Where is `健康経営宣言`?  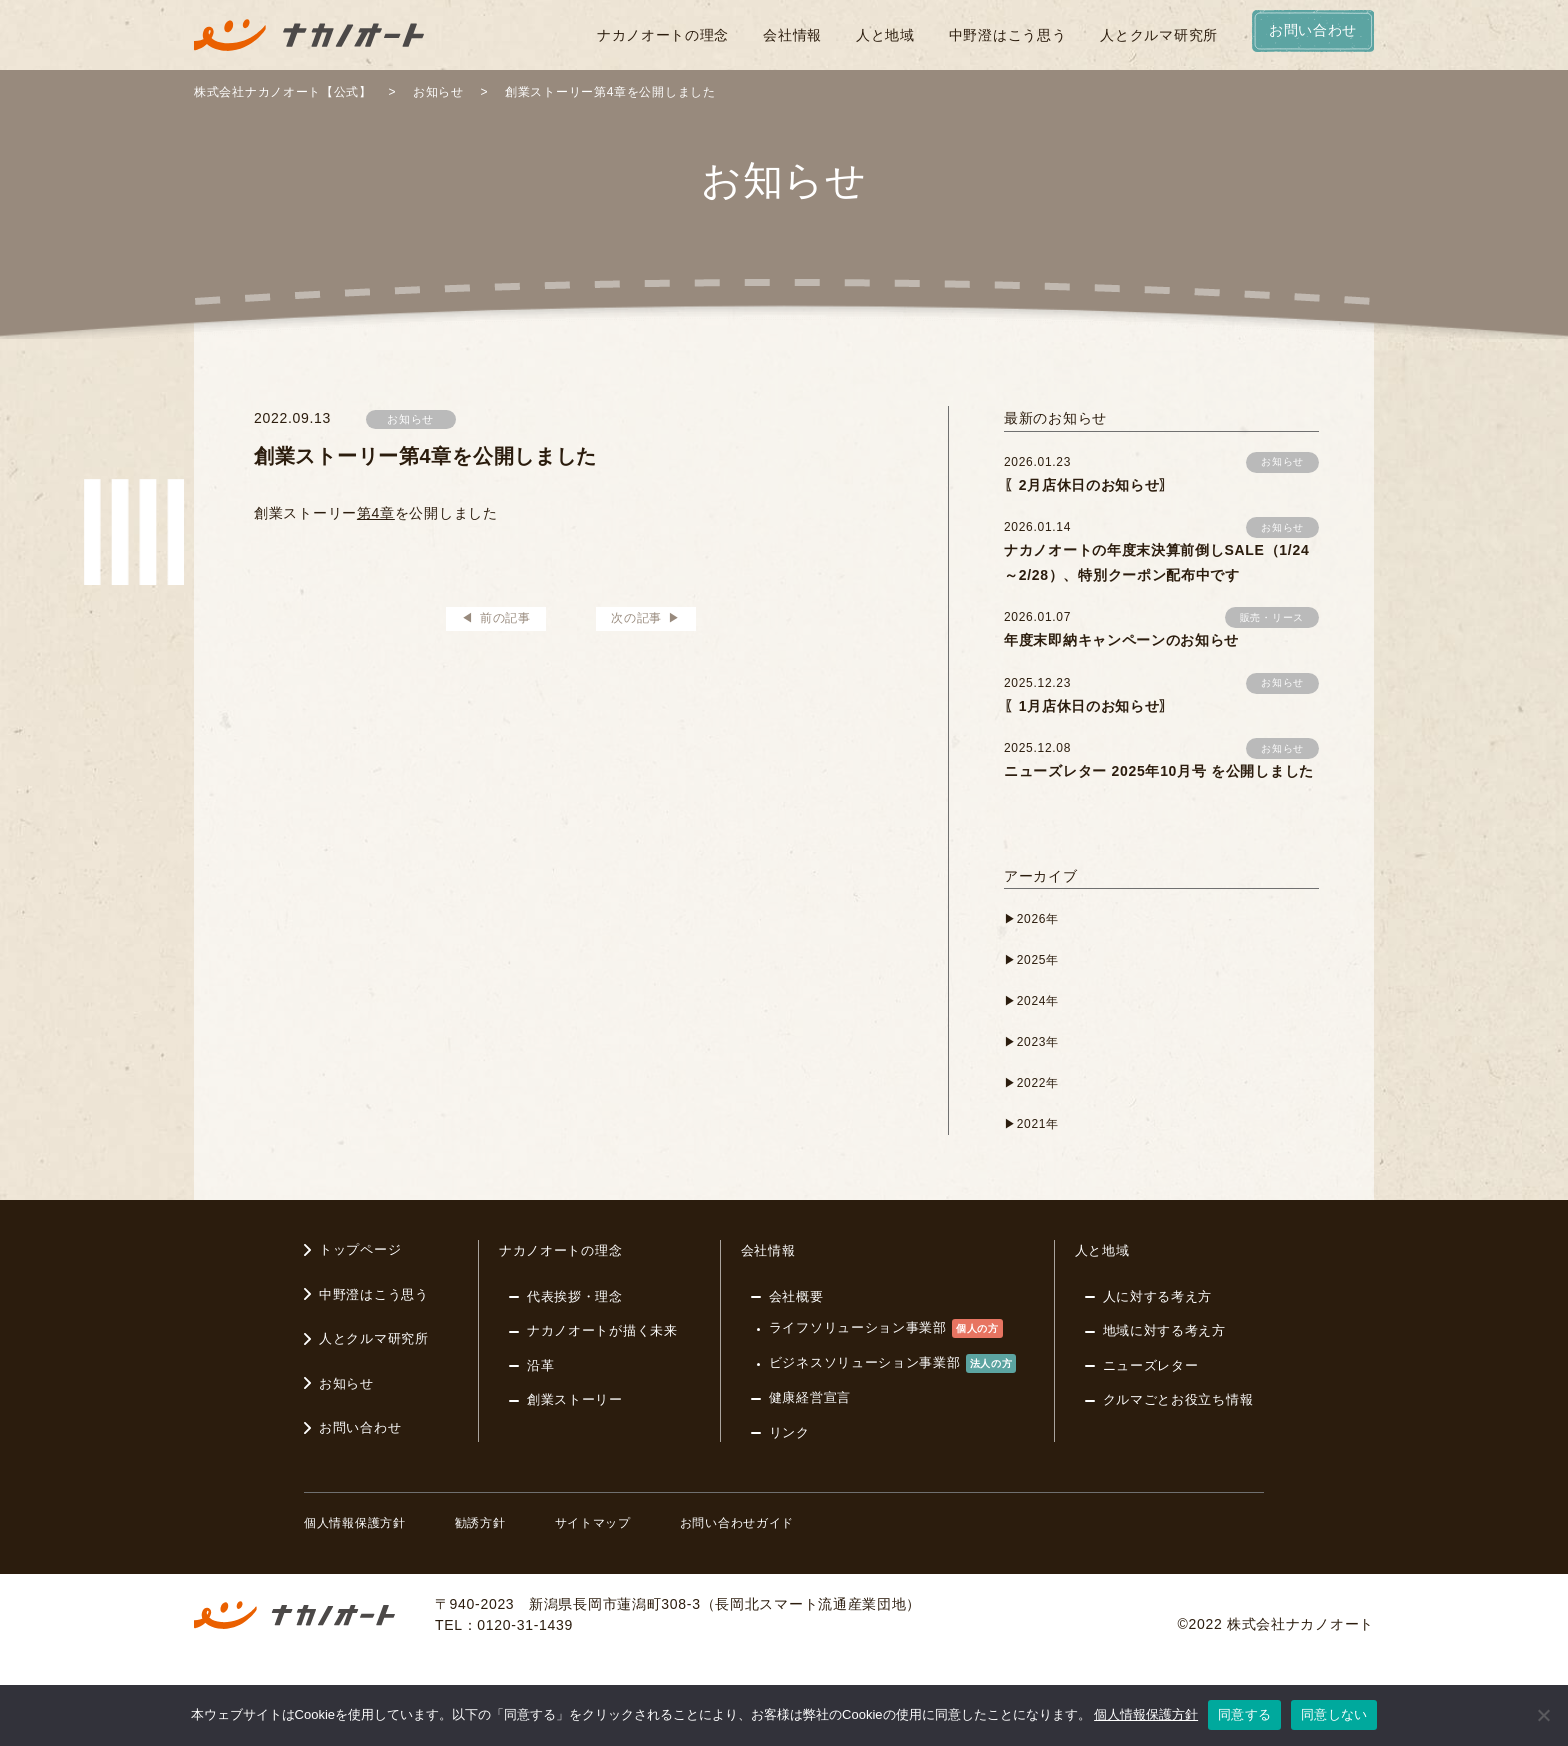
健康経営宣言 is located at coordinates (810, 1397).